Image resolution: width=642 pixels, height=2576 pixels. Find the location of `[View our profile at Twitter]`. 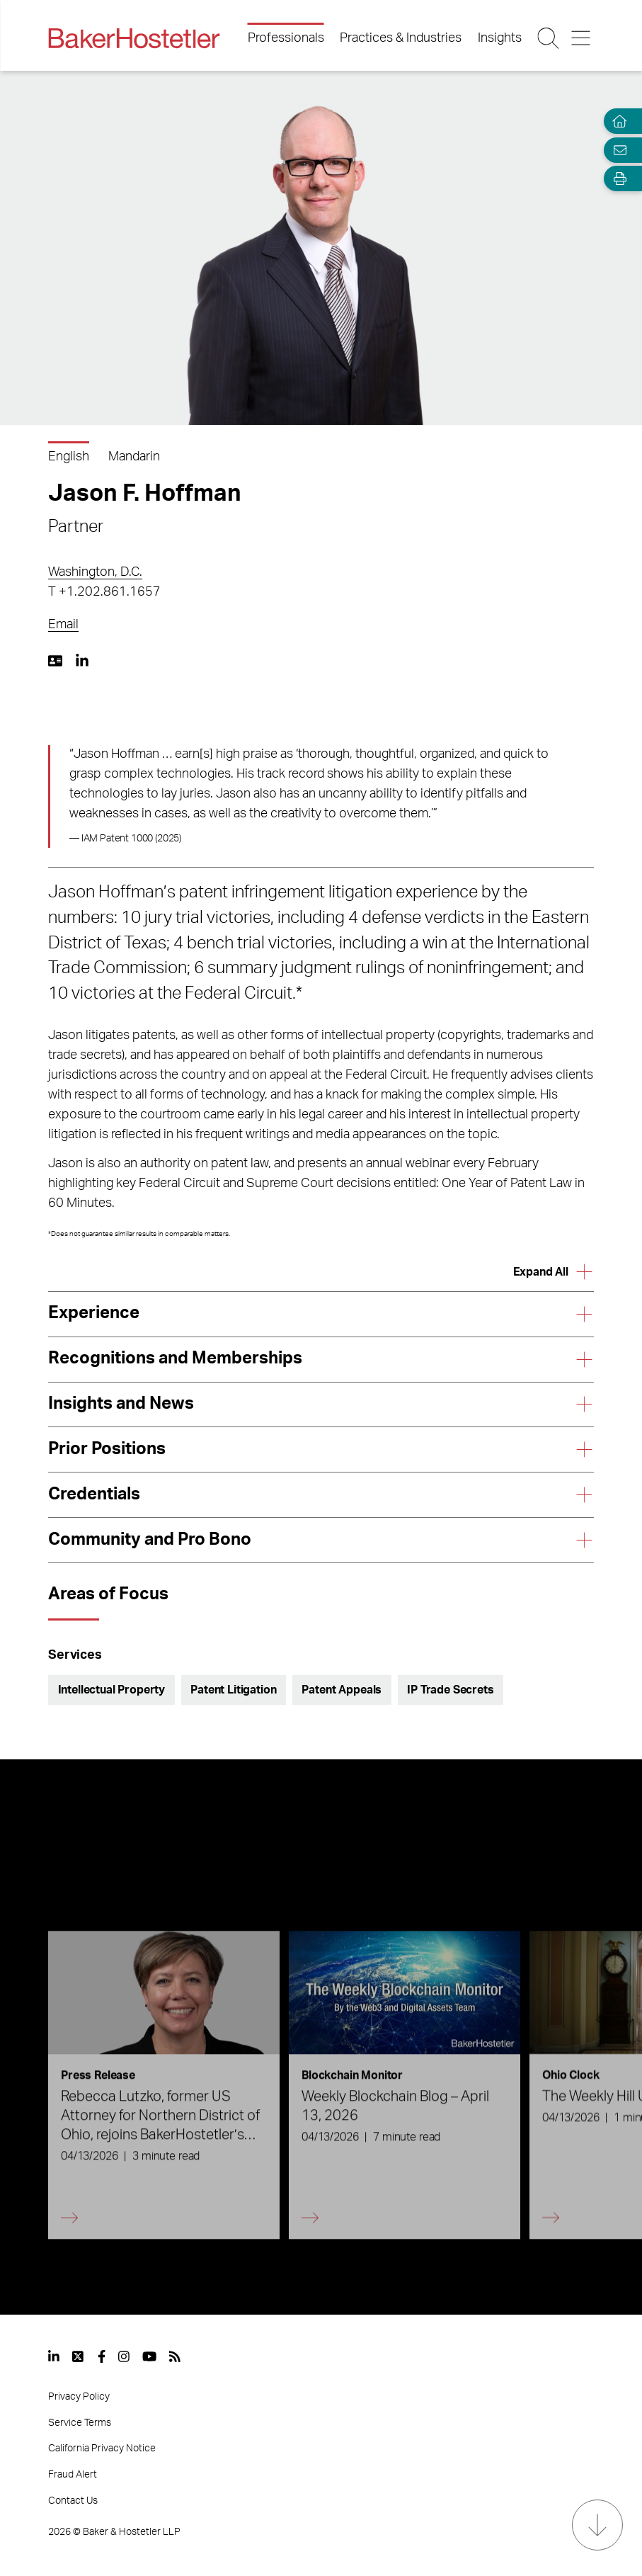

[View our profile at Twitter] is located at coordinates (78, 2356).